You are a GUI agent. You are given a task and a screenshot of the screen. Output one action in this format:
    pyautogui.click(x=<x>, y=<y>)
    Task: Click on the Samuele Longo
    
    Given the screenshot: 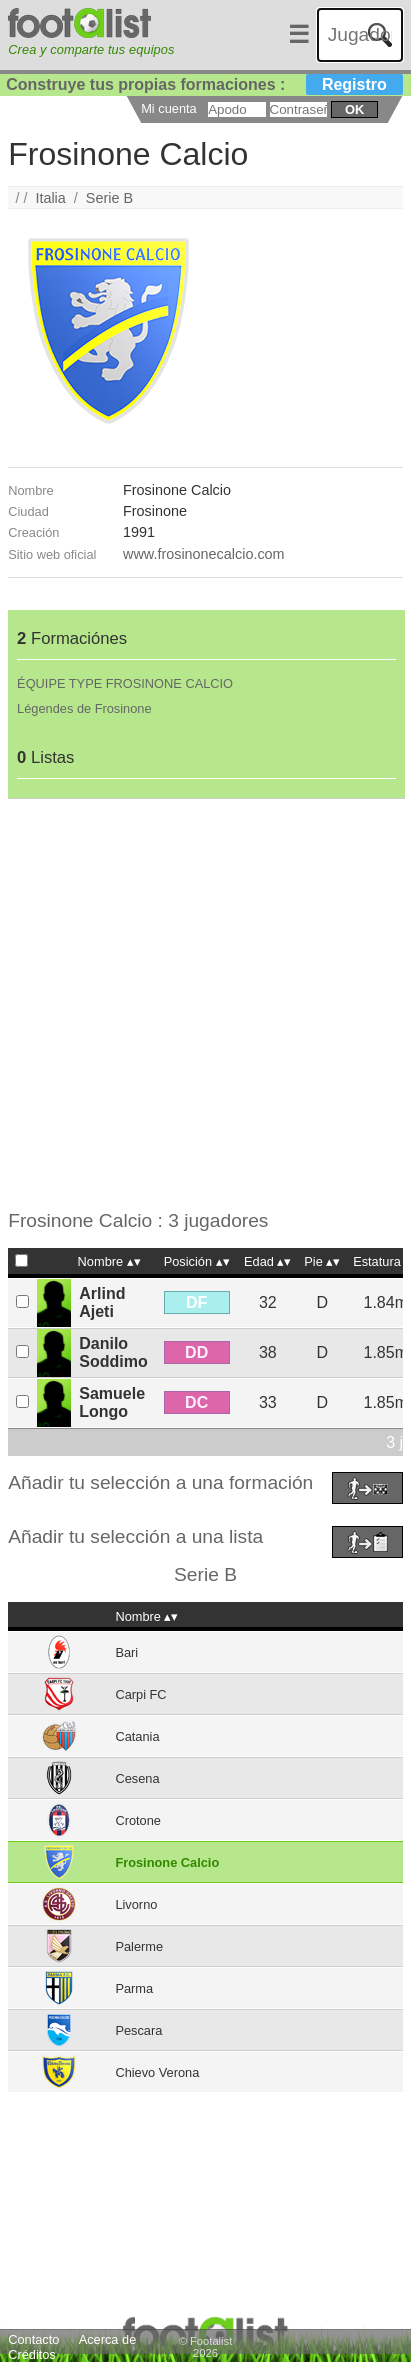 What is the action you would take?
    pyautogui.click(x=112, y=1402)
    